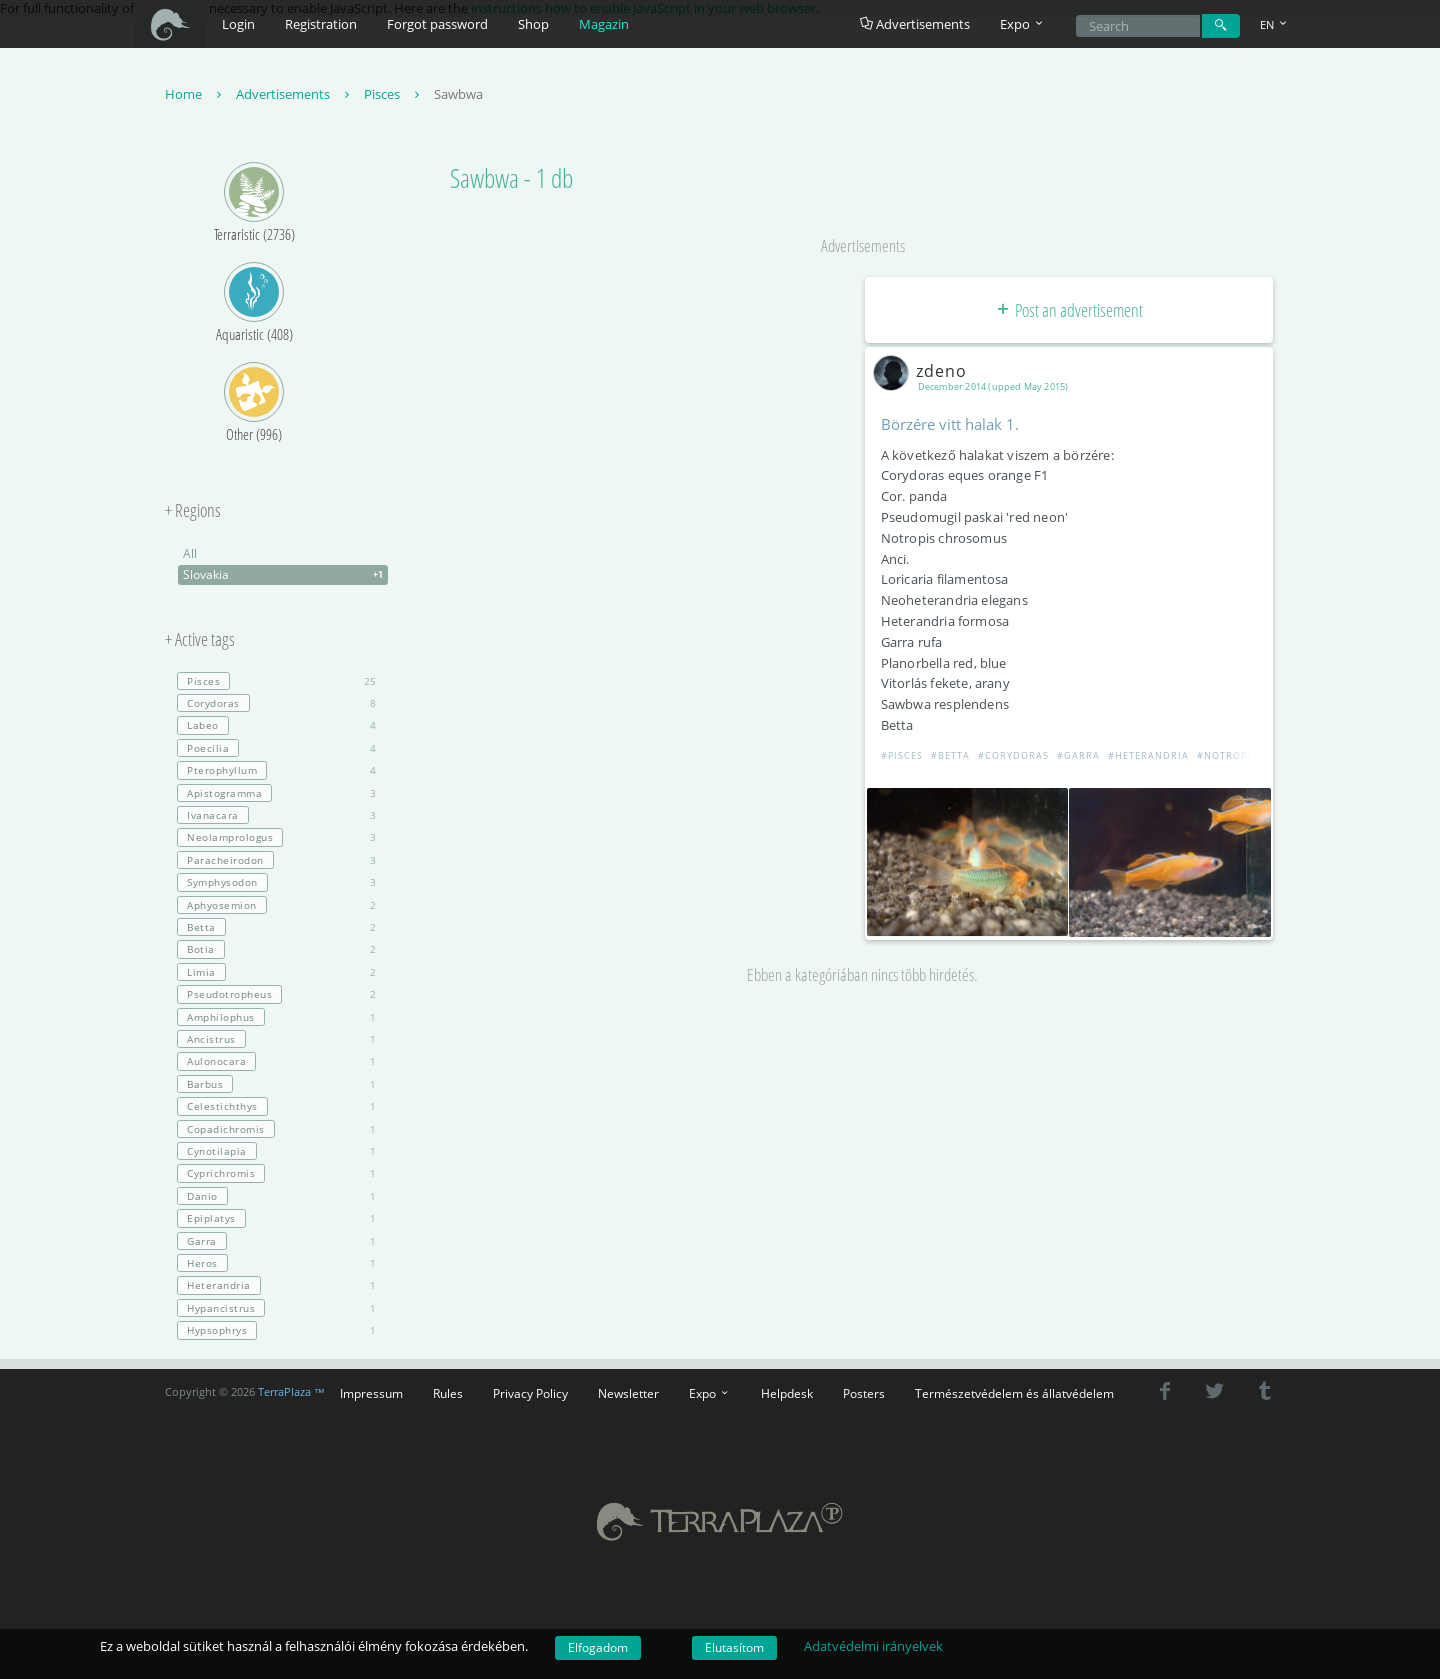 The image size is (1440, 1679). What do you see at coordinates (195, 94) in the screenshot?
I see `Home` at bounding box center [195, 94].